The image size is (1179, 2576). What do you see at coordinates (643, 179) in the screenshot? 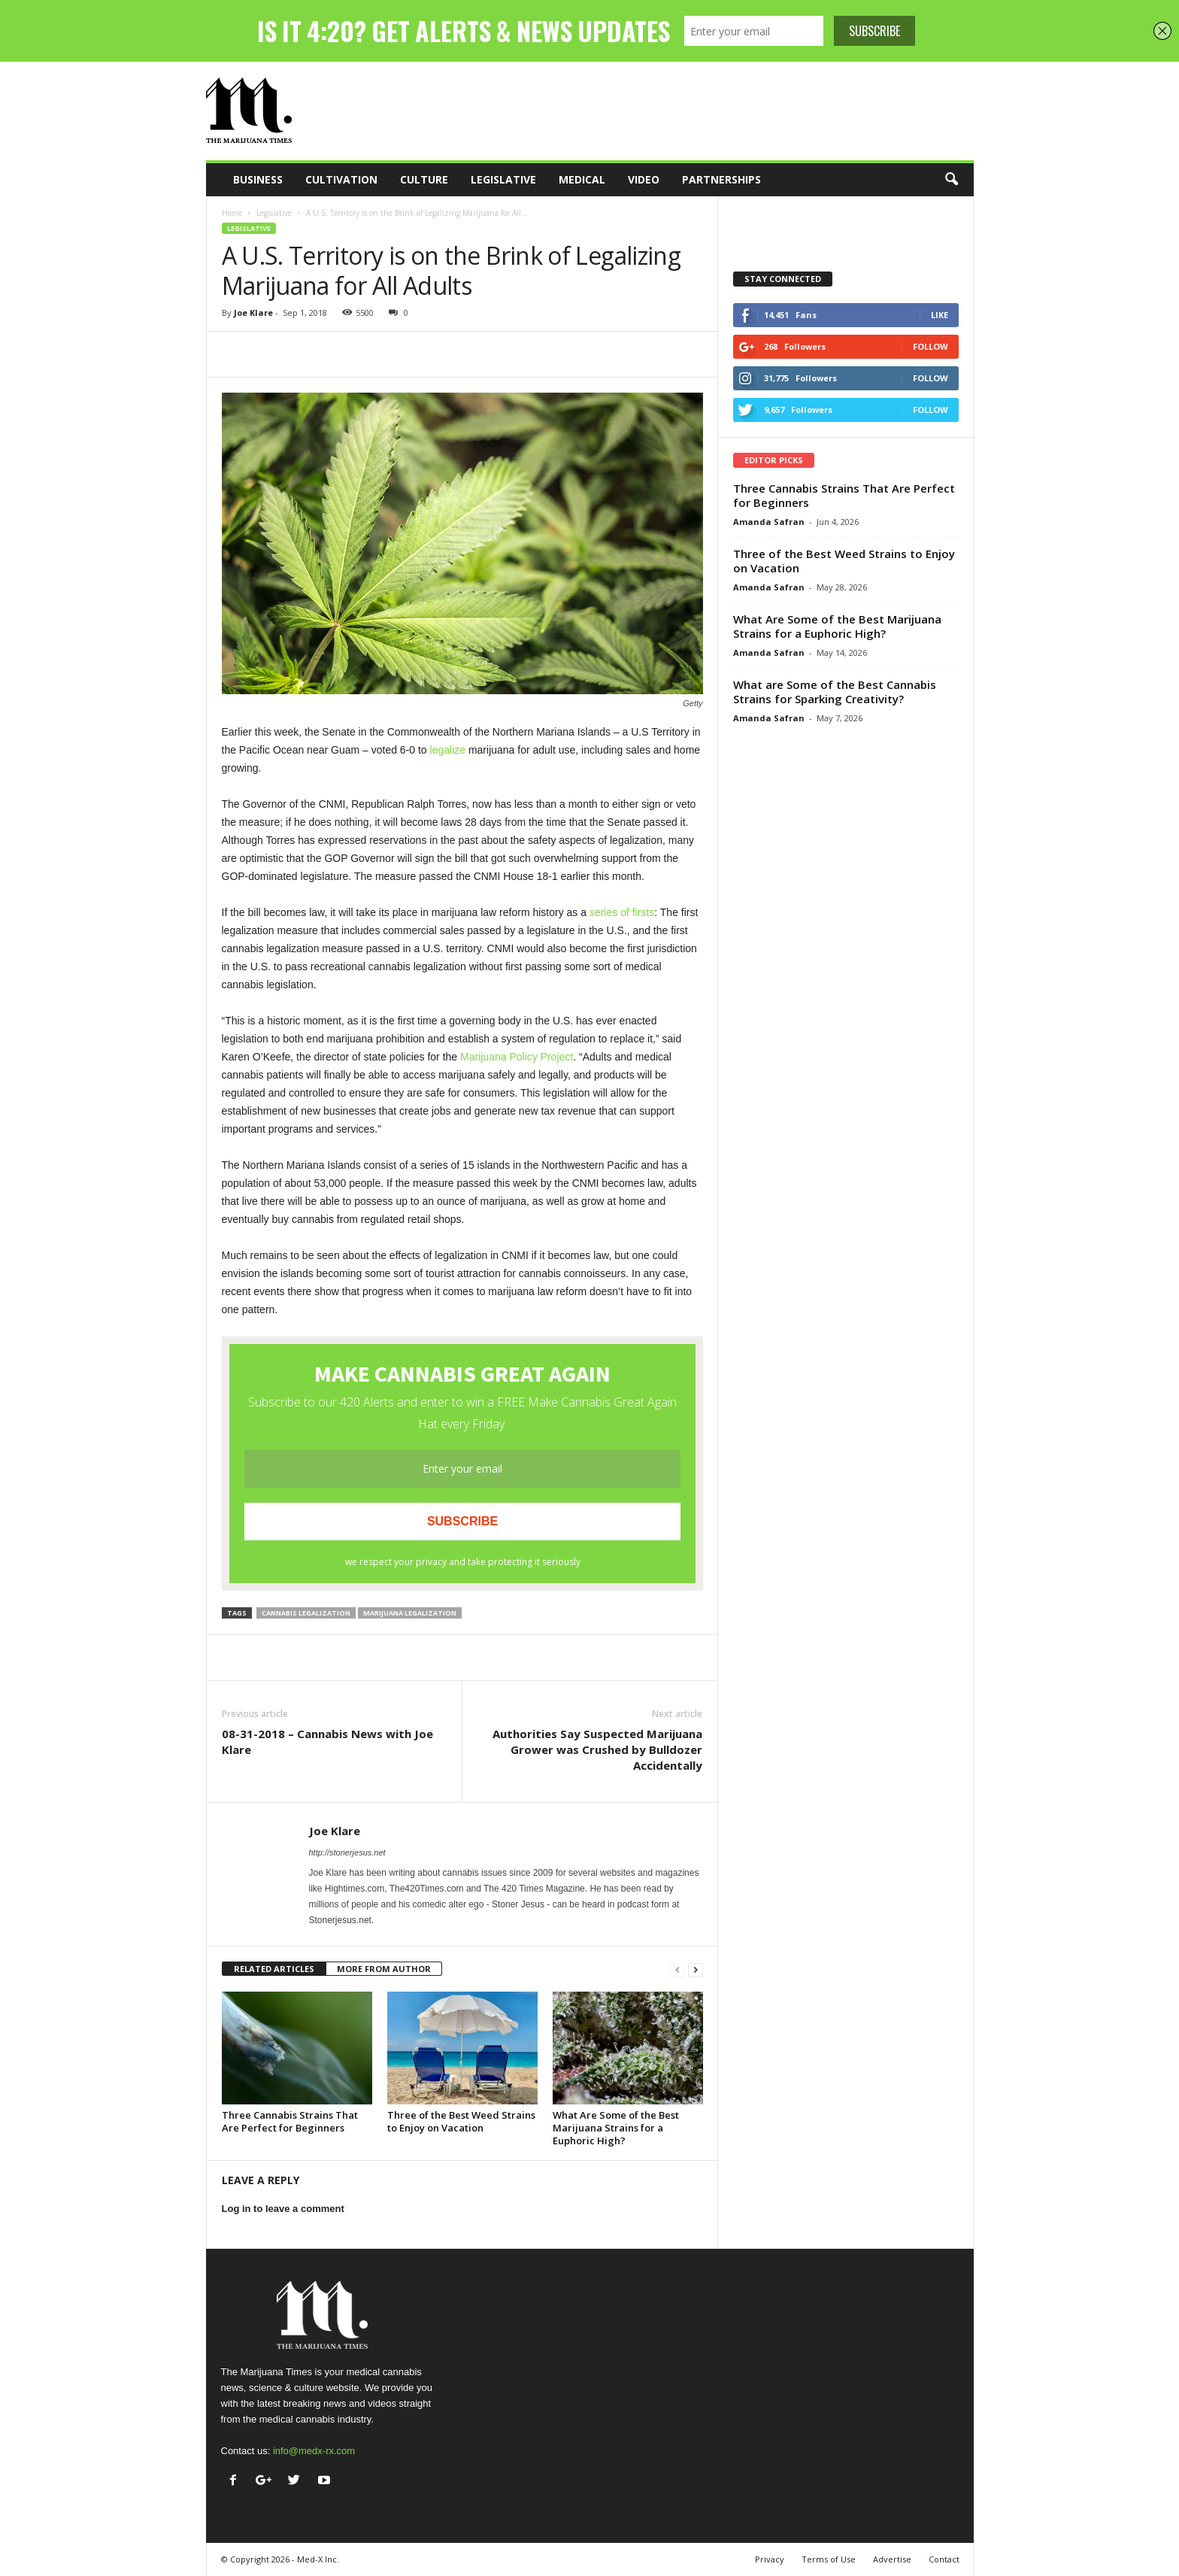
I see `Video` at bounding box center [643, 179].